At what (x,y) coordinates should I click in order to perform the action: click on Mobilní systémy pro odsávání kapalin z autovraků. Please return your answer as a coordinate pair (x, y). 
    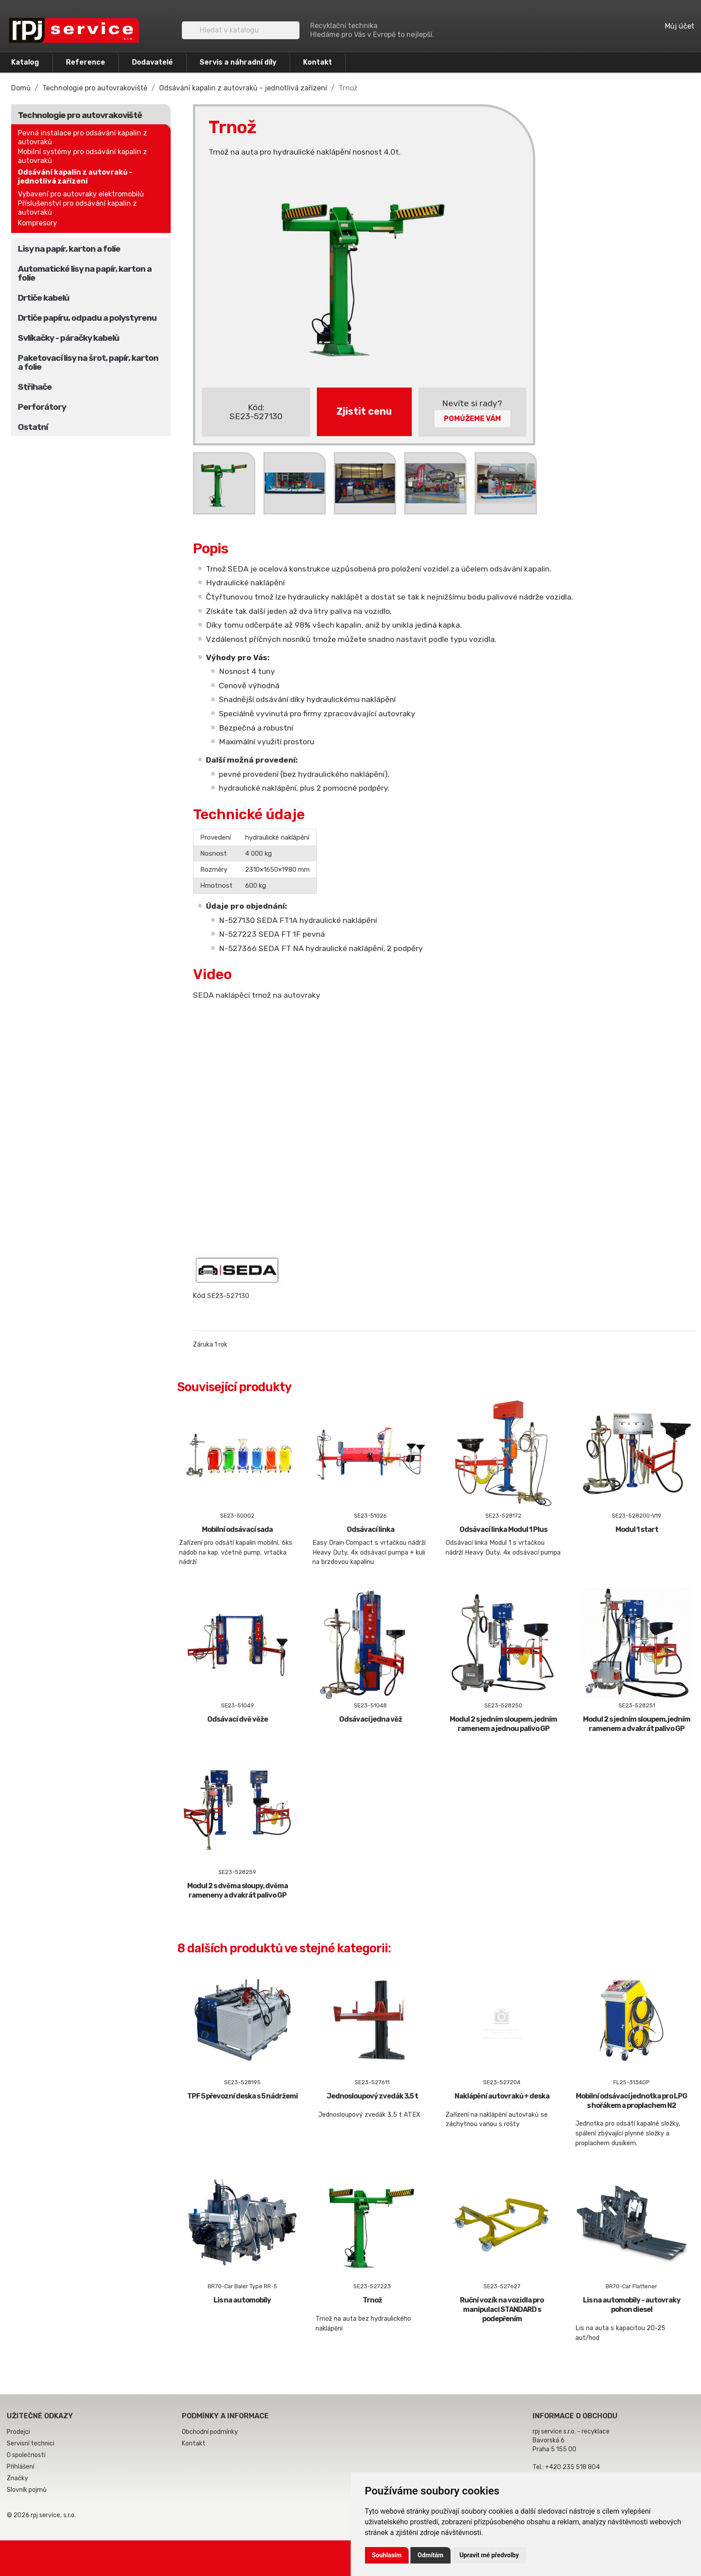
    Looking at the image, I should click on (82, 156).